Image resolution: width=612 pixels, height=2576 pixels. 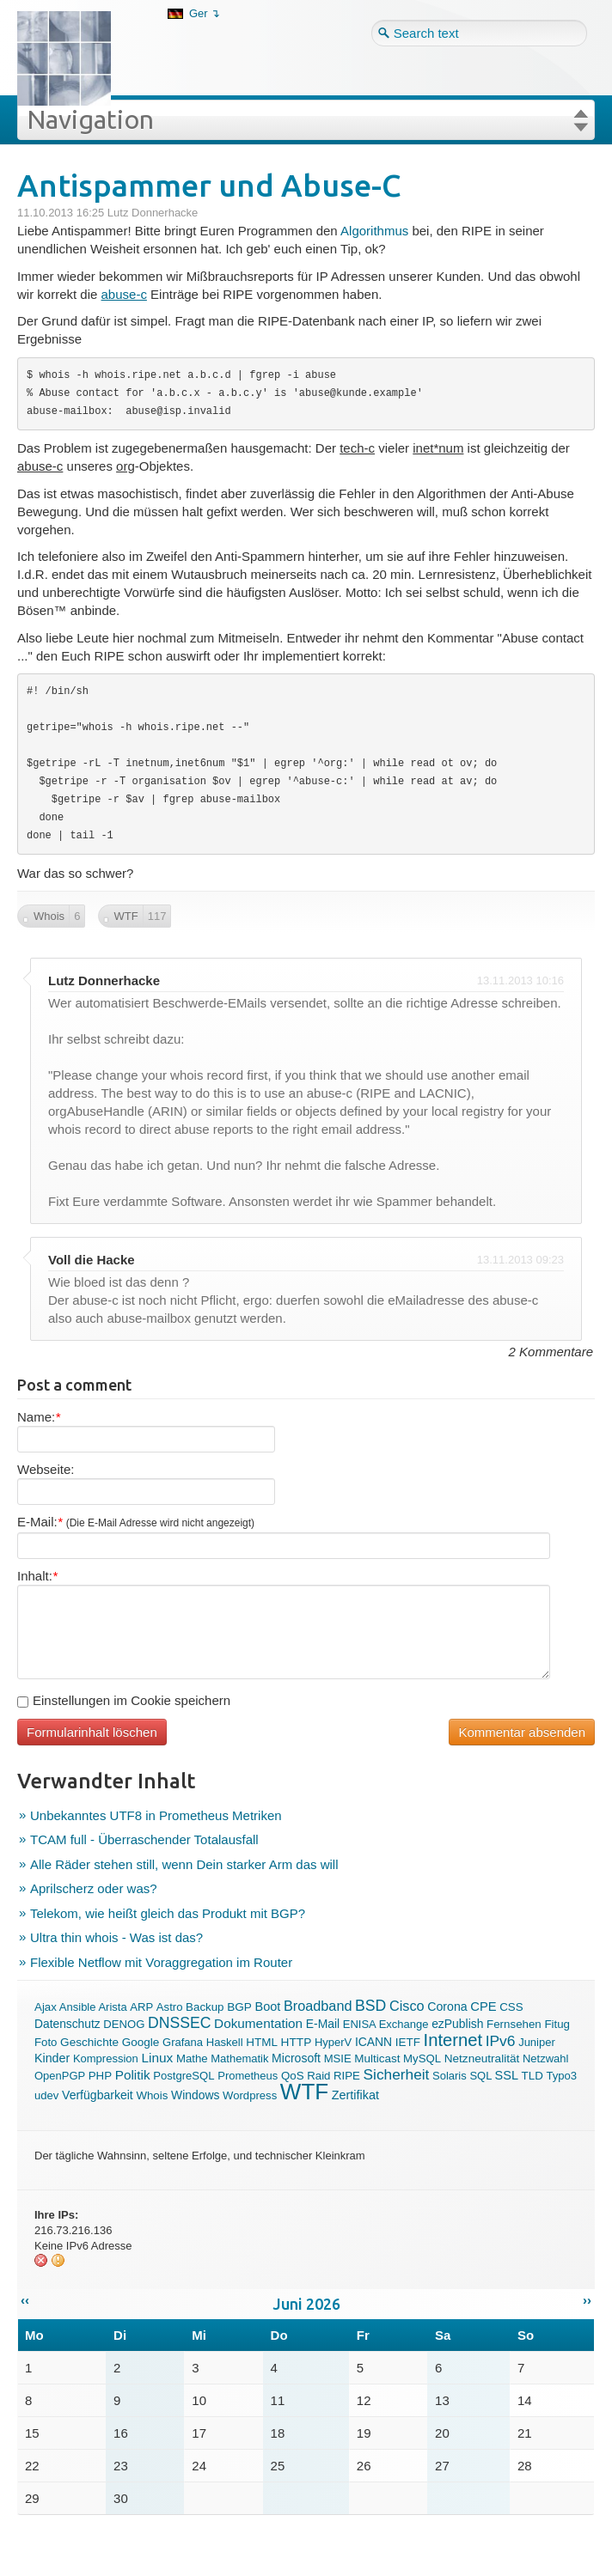 I want to click on TCAM full - Überraschender Totalausfall, so click(x=144, y=1839).